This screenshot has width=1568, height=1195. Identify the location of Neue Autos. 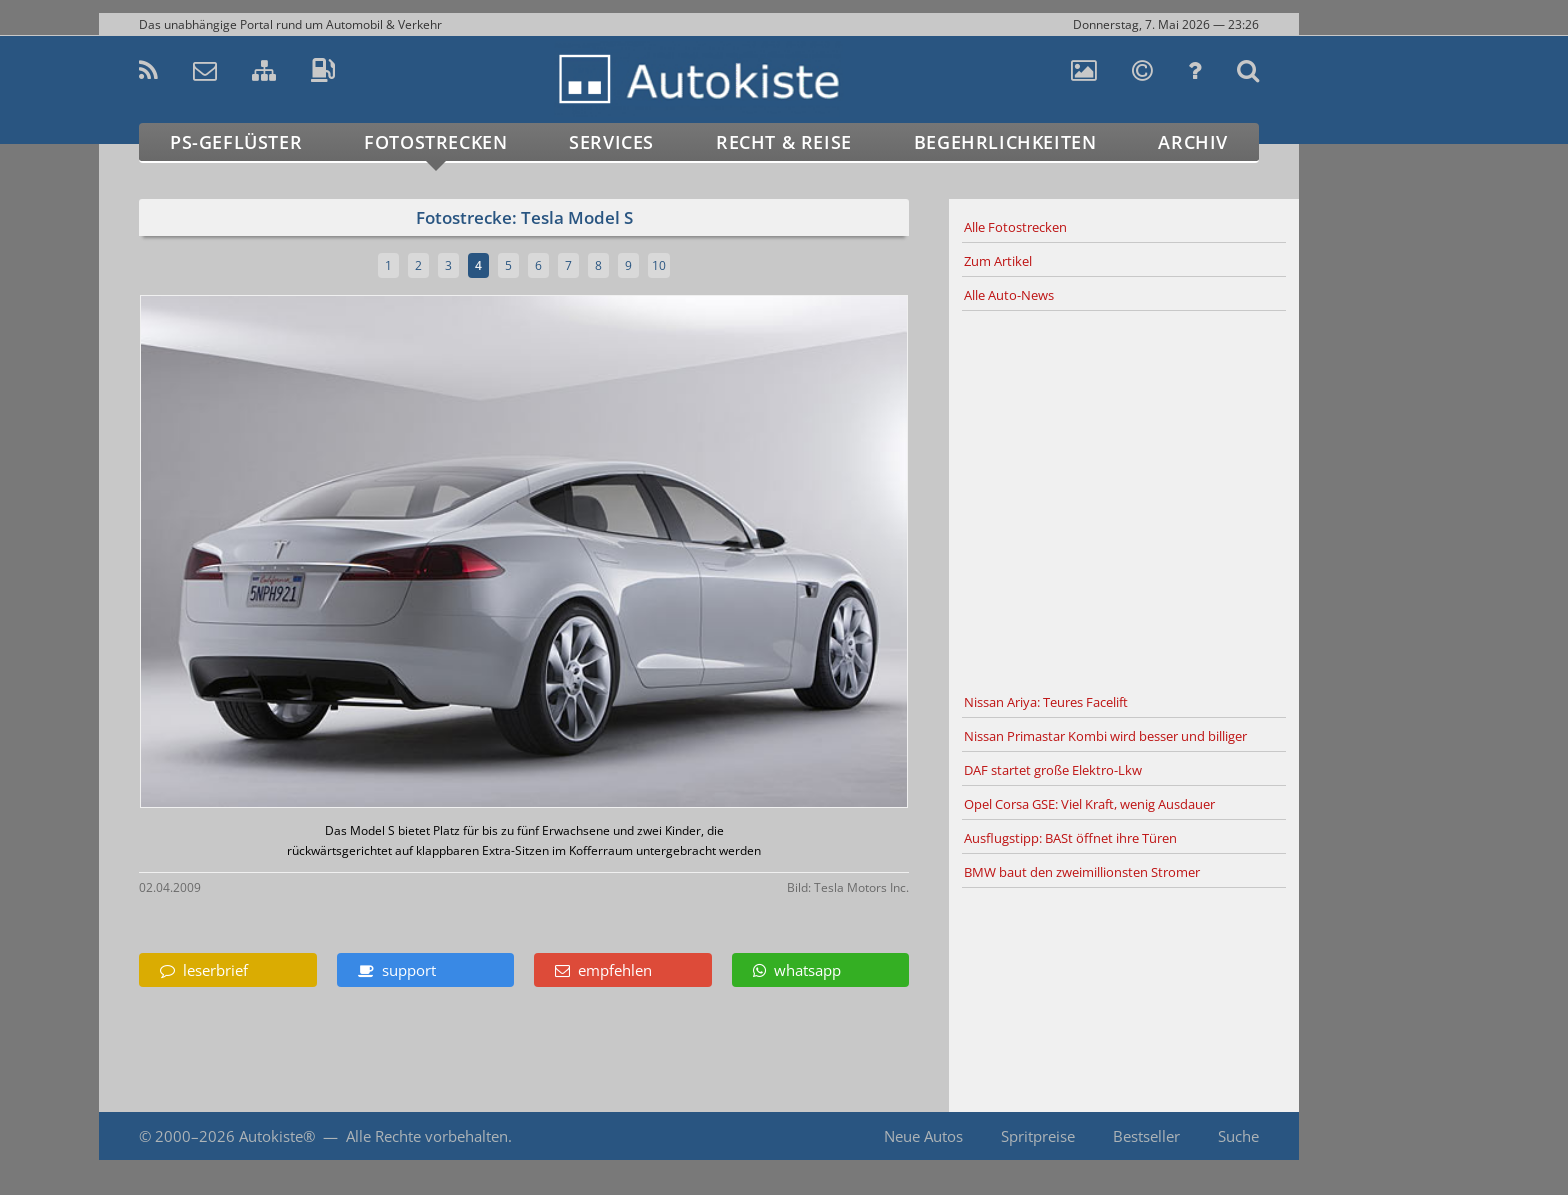
(923, 1136).